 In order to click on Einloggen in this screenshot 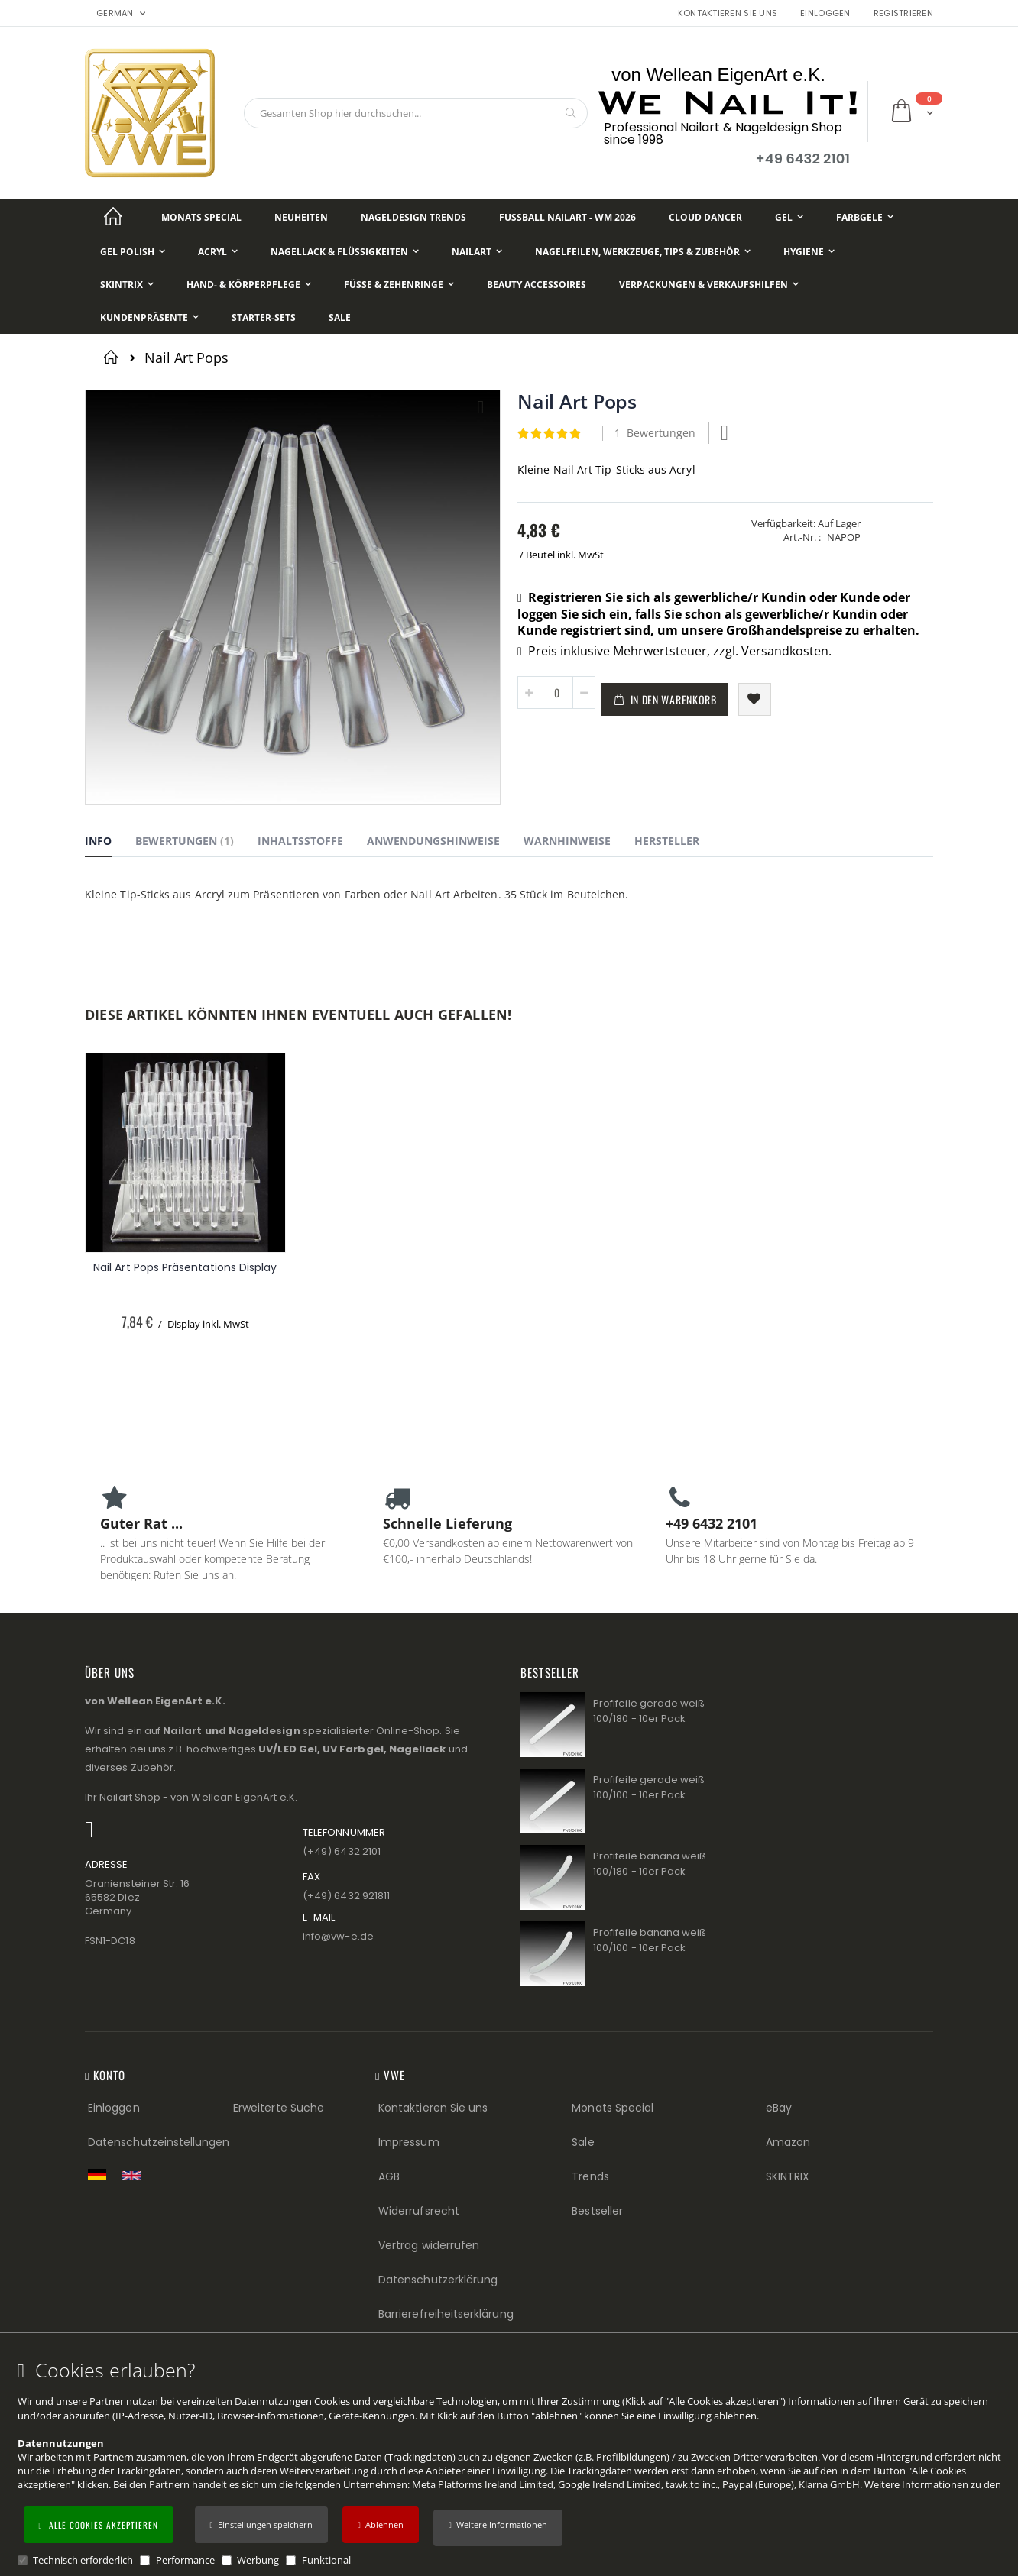, I will do `click(825, 13)`.